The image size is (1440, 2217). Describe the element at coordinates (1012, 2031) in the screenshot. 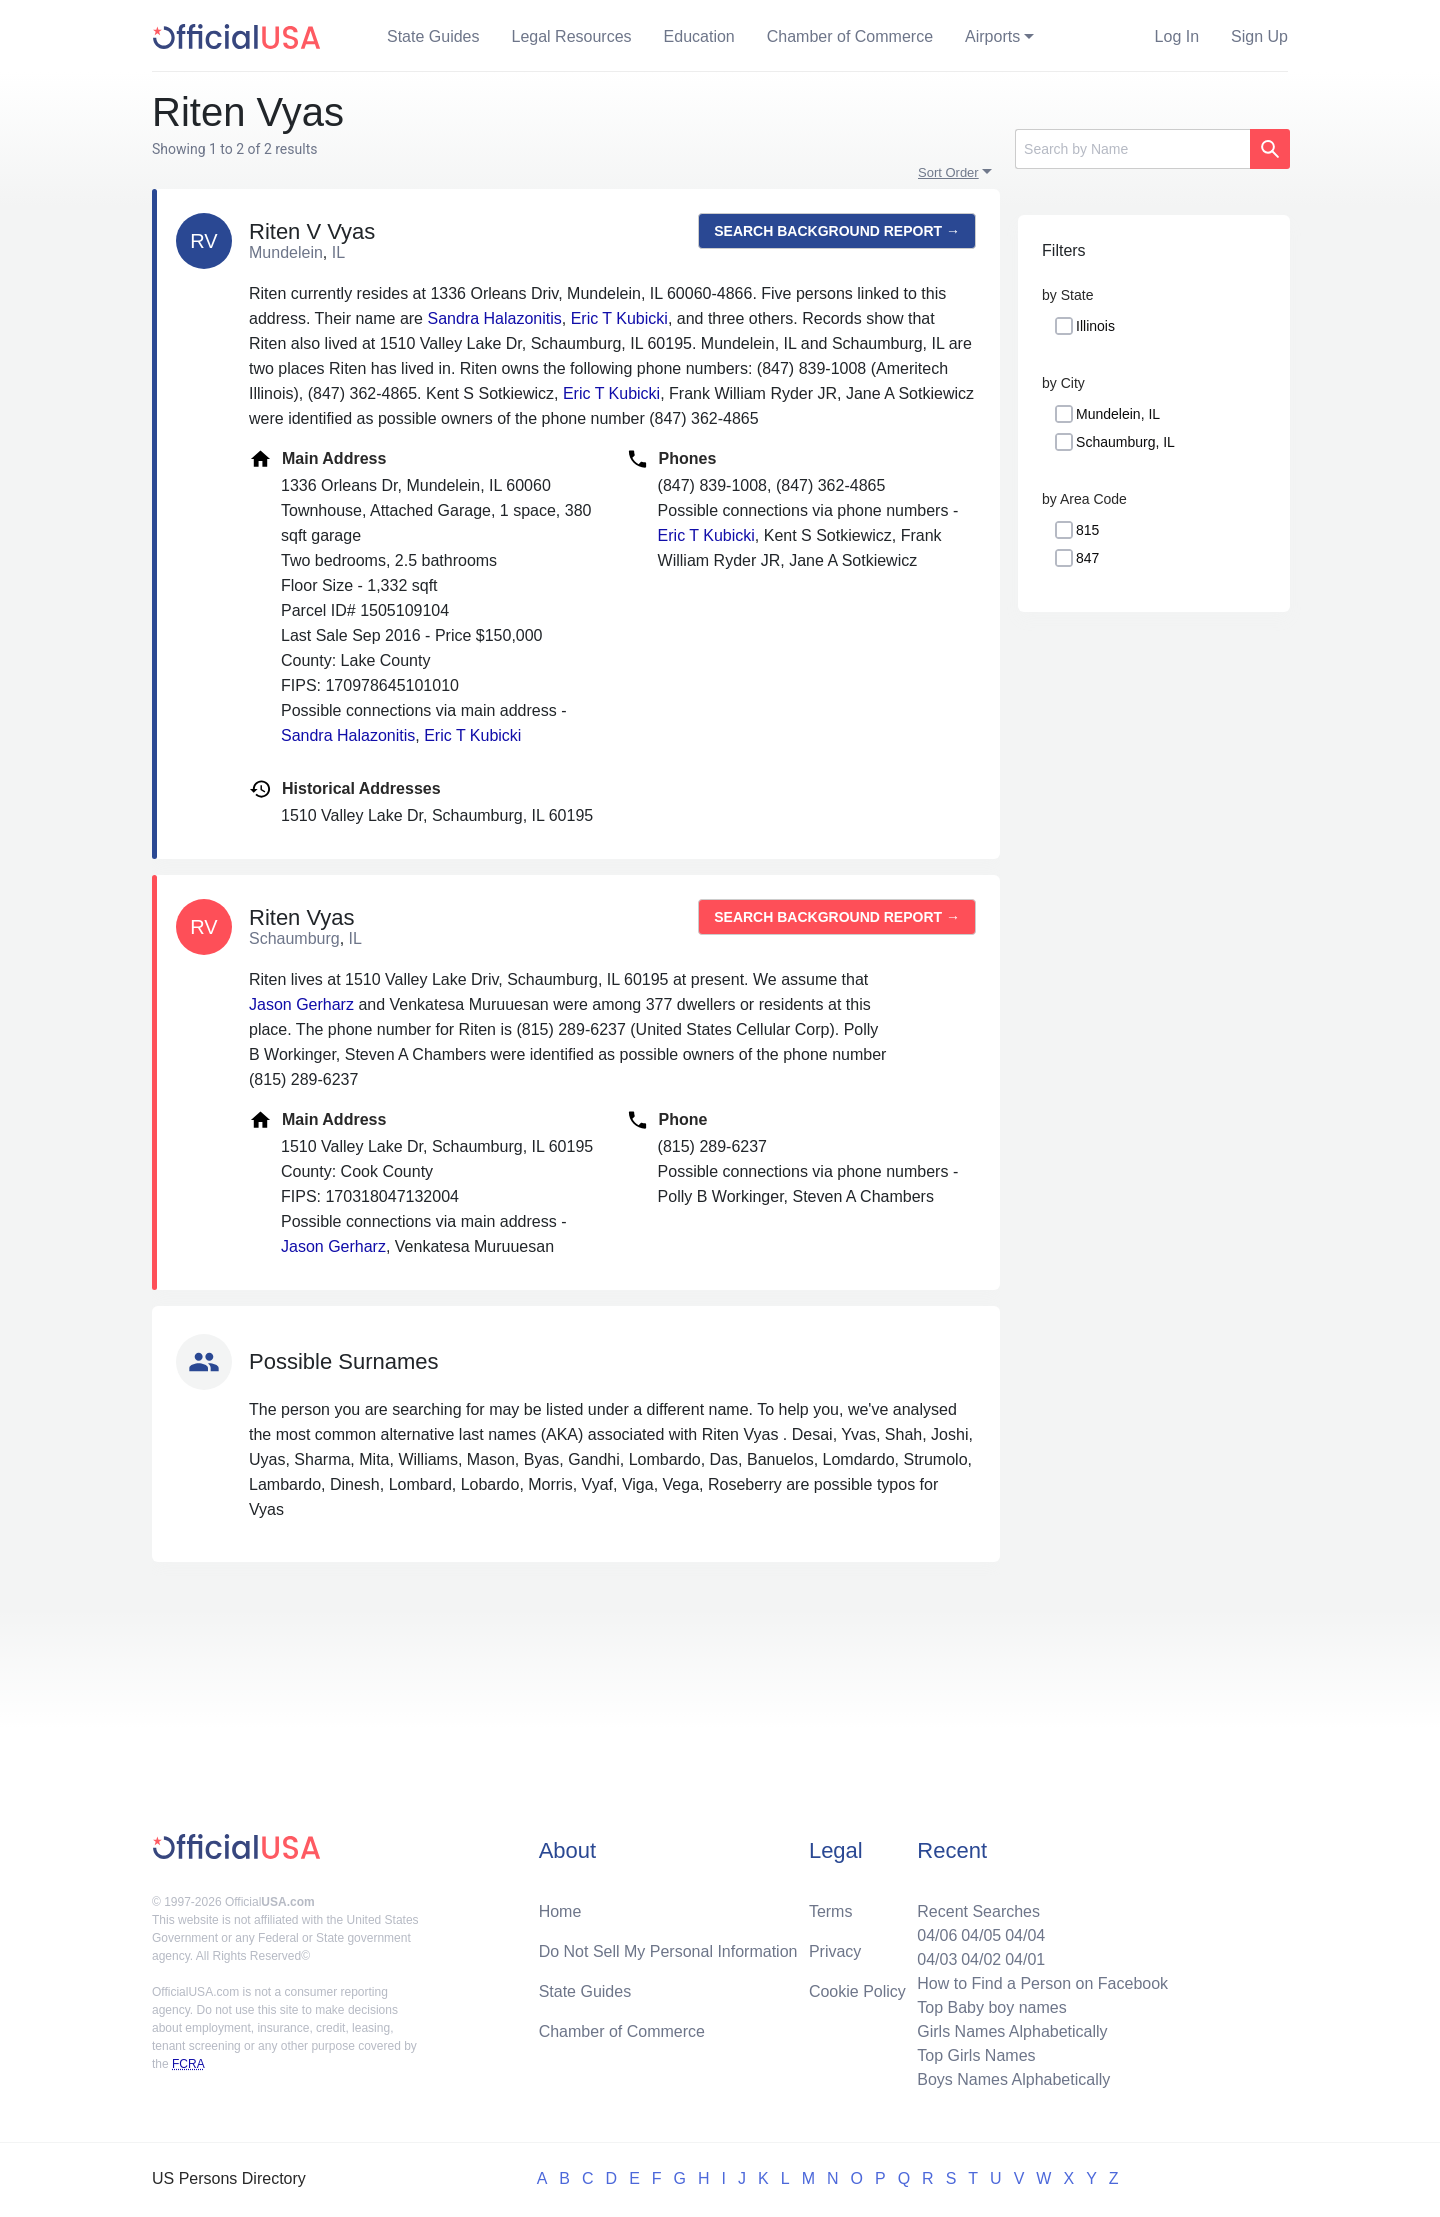

I see `Girls Names Alphabetically` at that location.